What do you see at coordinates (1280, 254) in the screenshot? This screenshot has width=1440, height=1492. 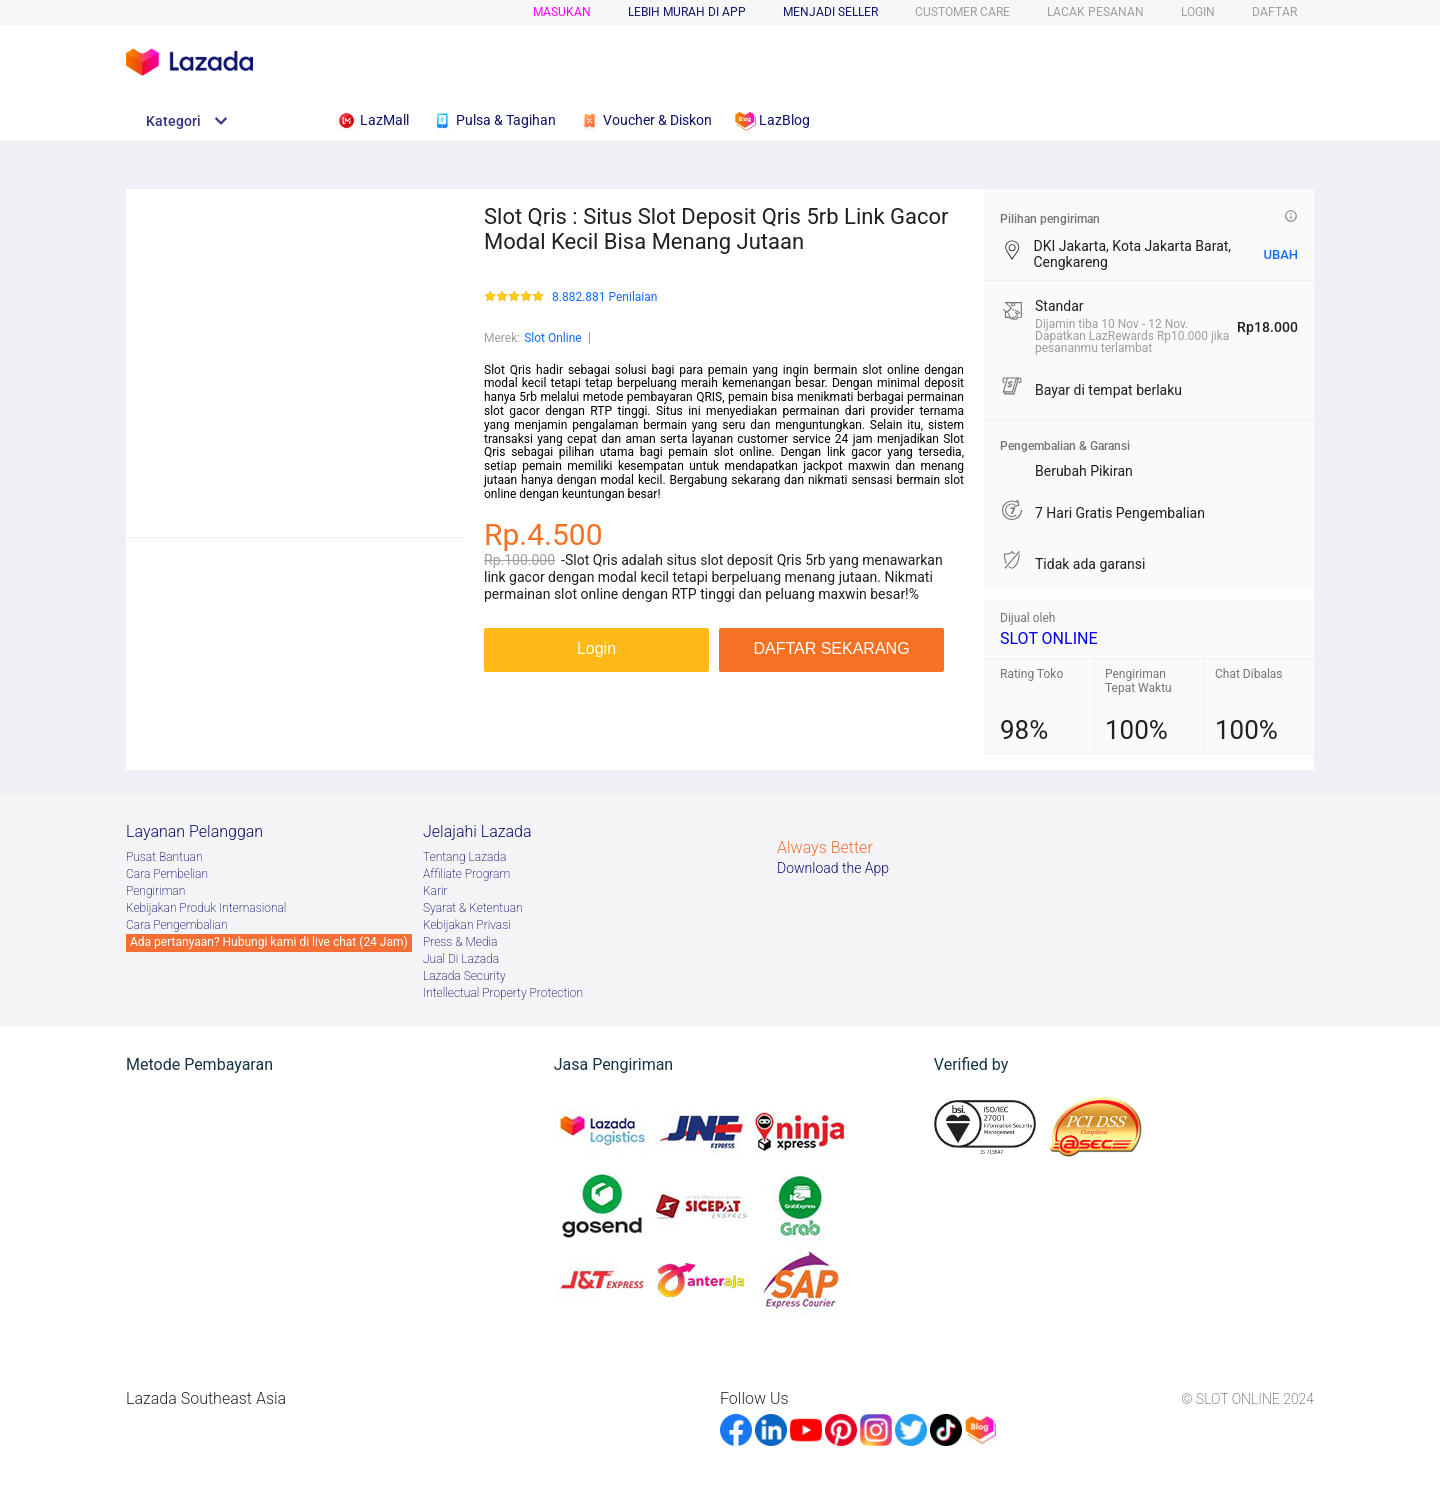 I see `UBAH` at bounding box center [1280, 254].